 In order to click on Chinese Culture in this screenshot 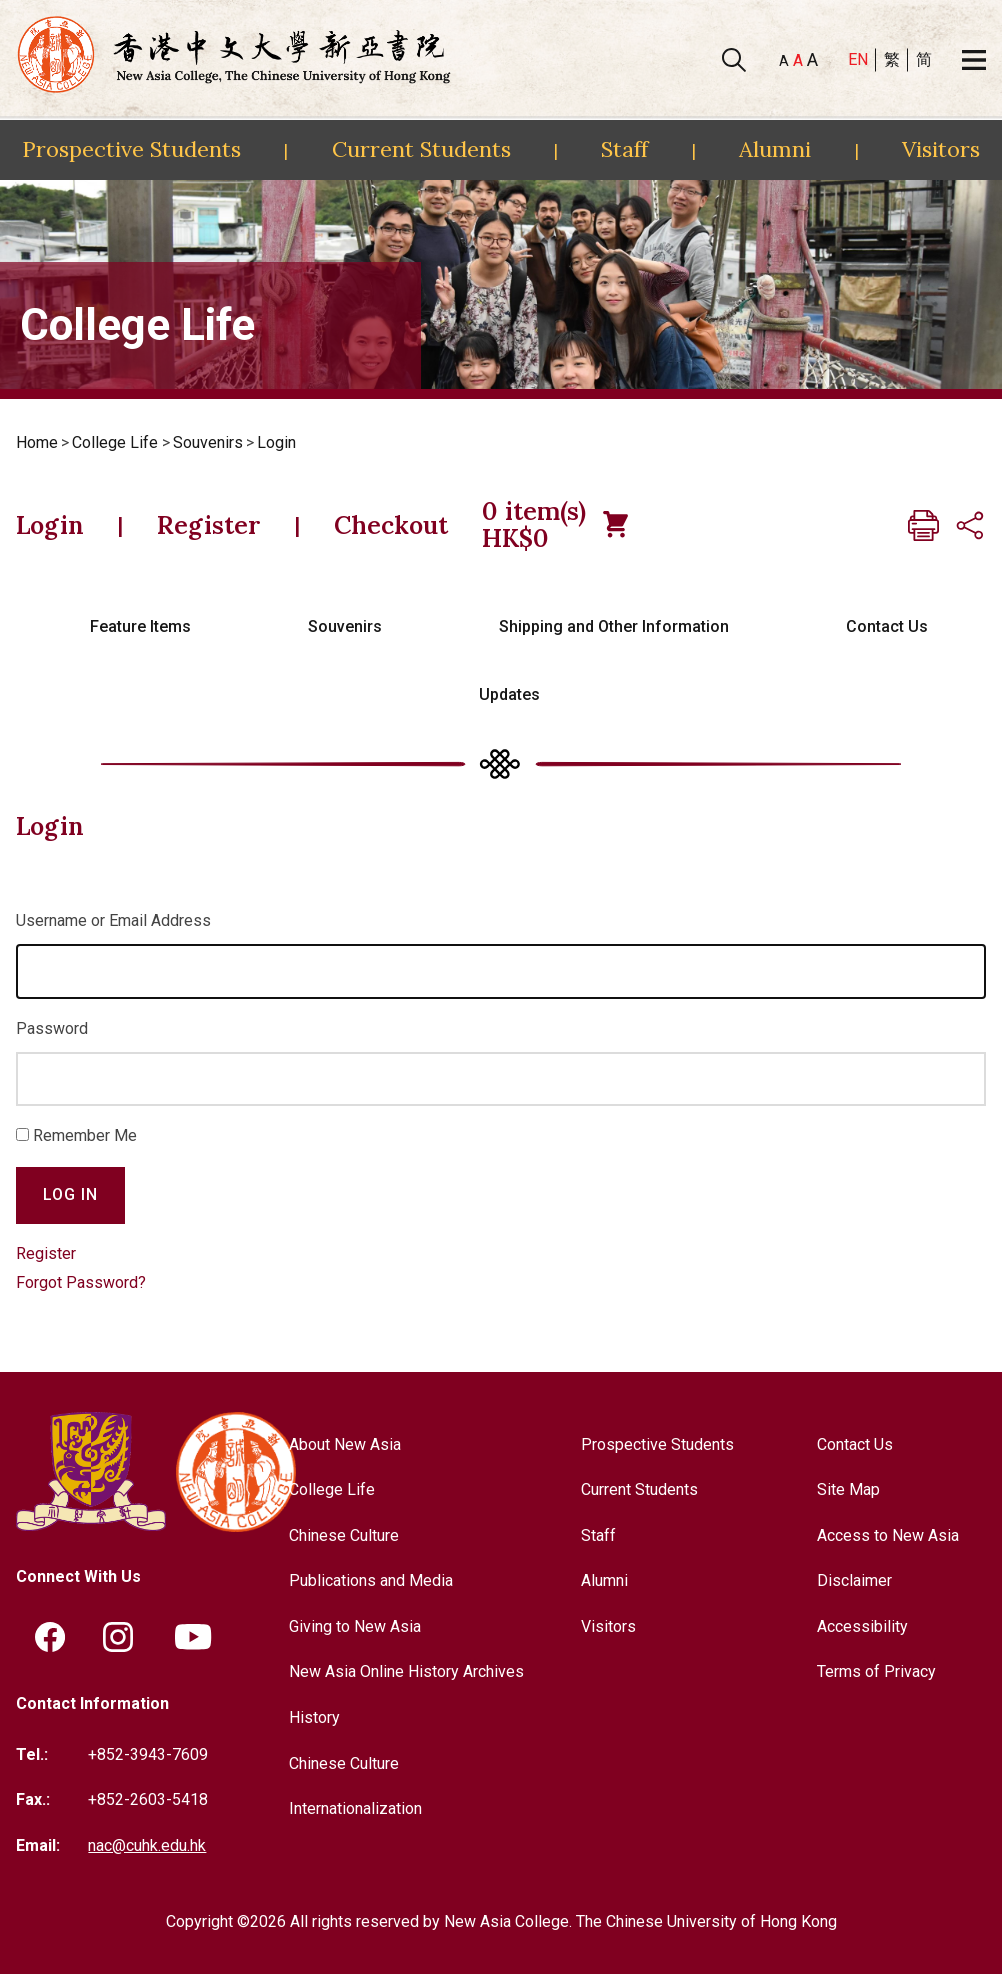, I will do `click(344, 1535)`.